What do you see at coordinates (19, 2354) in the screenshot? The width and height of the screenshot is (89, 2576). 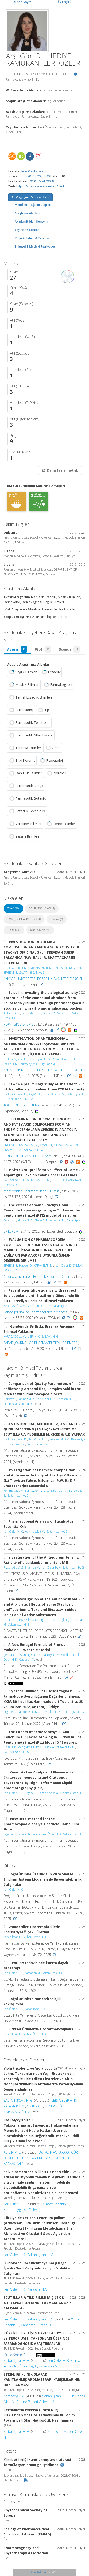 I see `(Proje Sonuç Raporu)` at bounding box center [19, 2354].